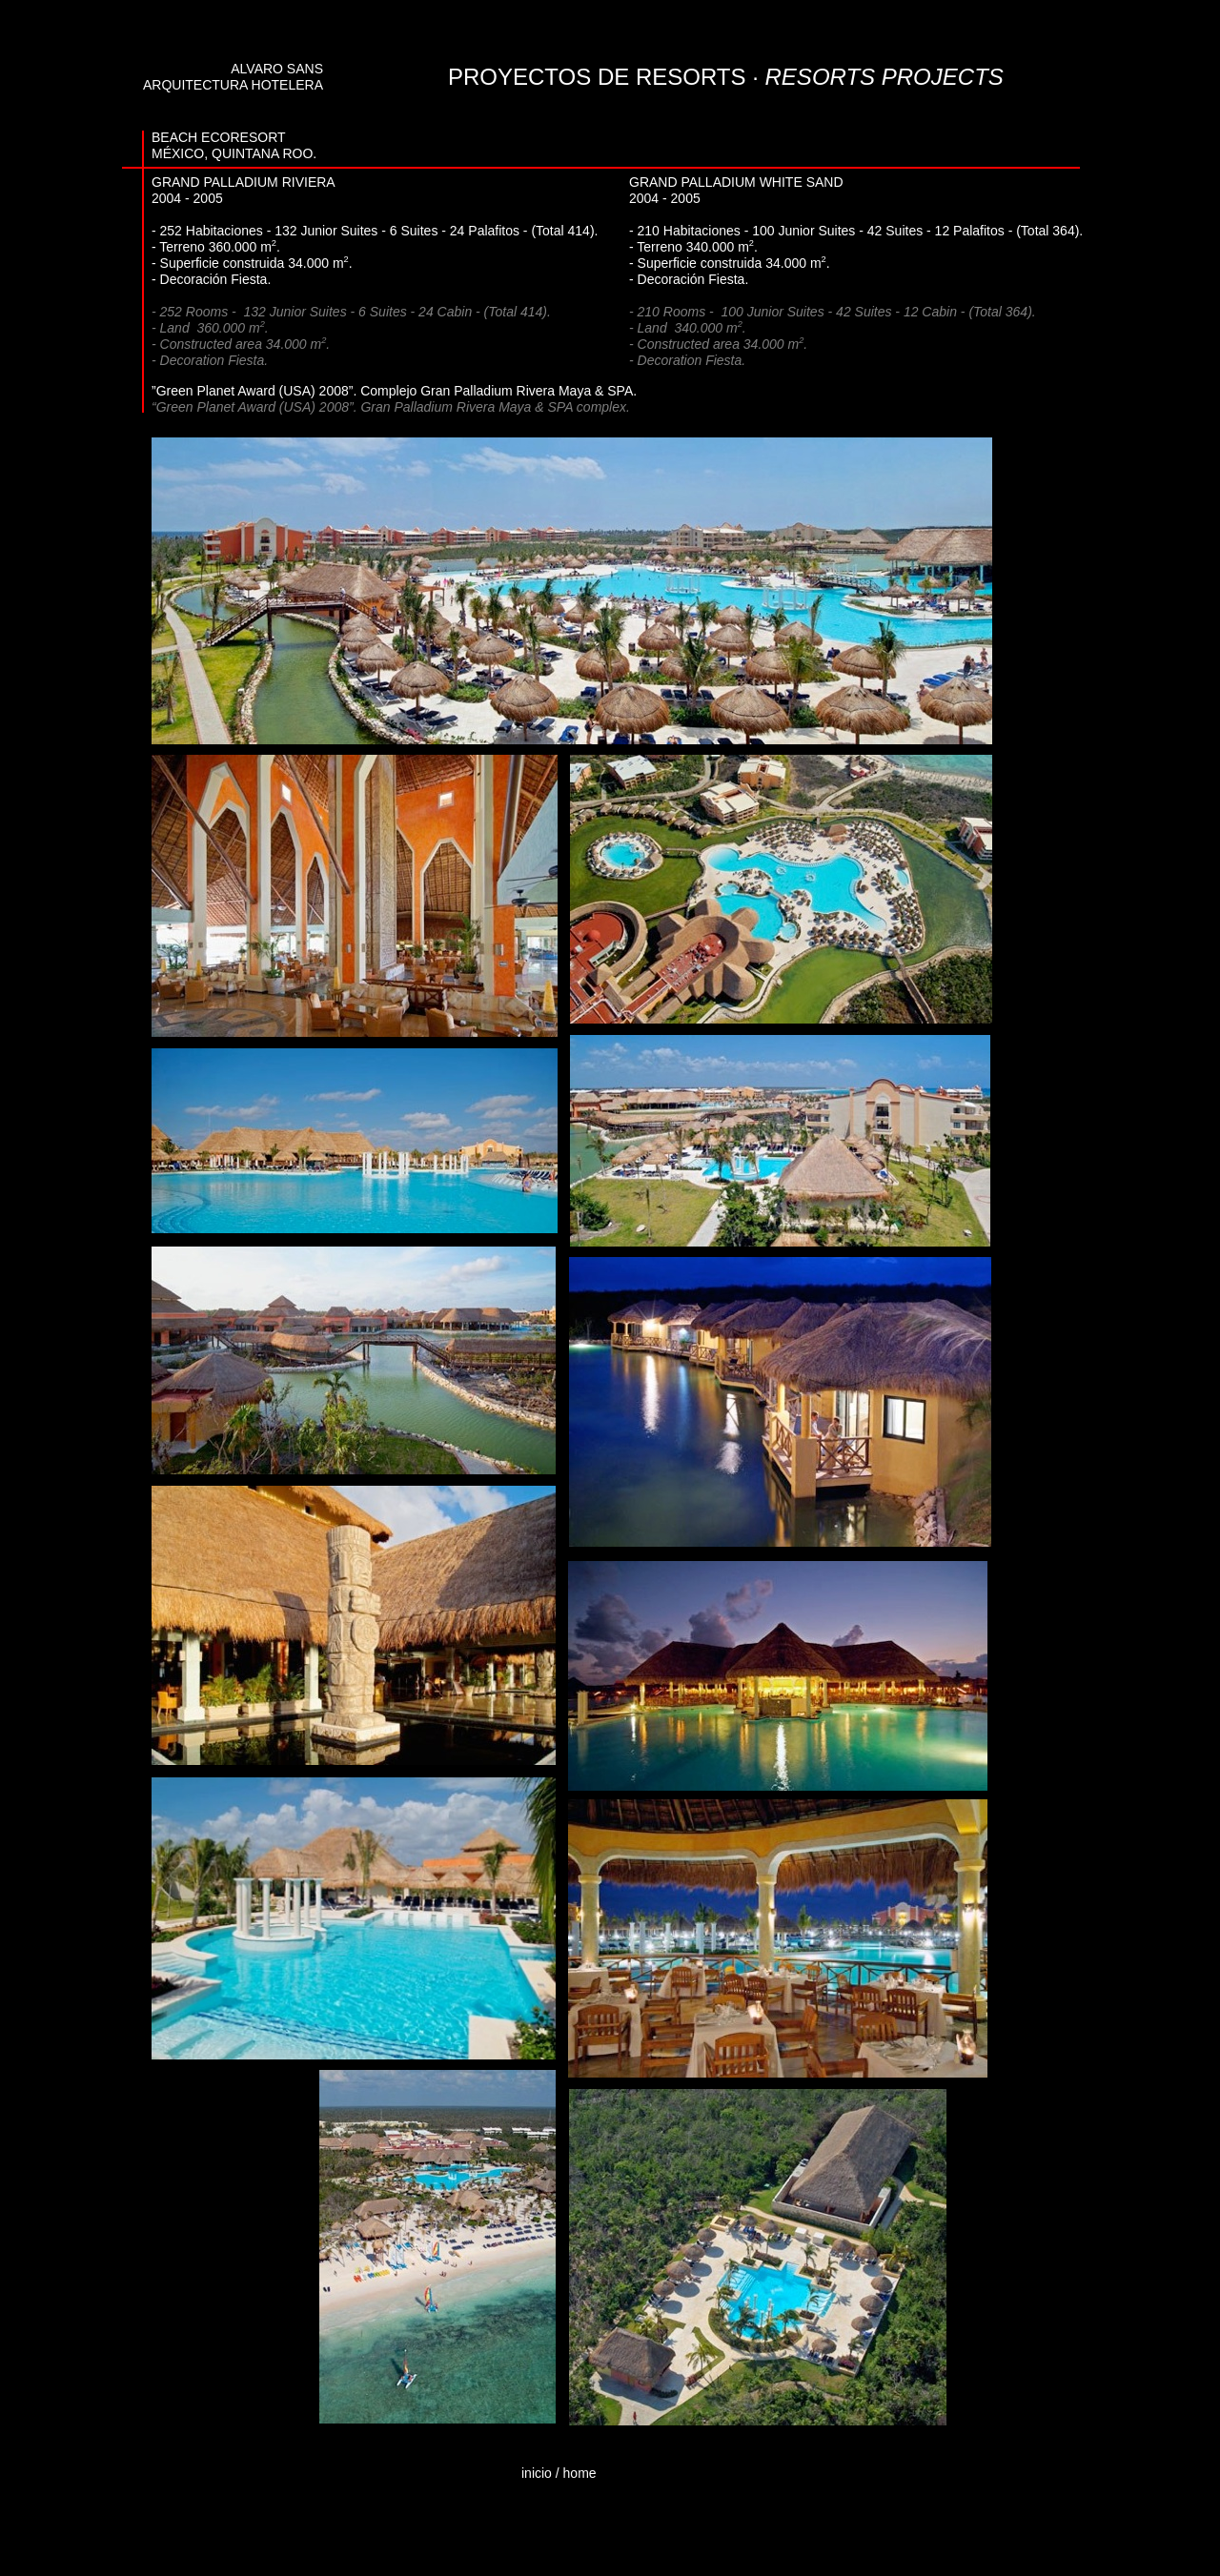 Image resolution: width=1220 pixels, height=2576 pixels. What do you see at coordinates (726, 77) in the screenshot?
I see `PROYECTOS DE RESORTS ·` at bounding box center [726, 77].